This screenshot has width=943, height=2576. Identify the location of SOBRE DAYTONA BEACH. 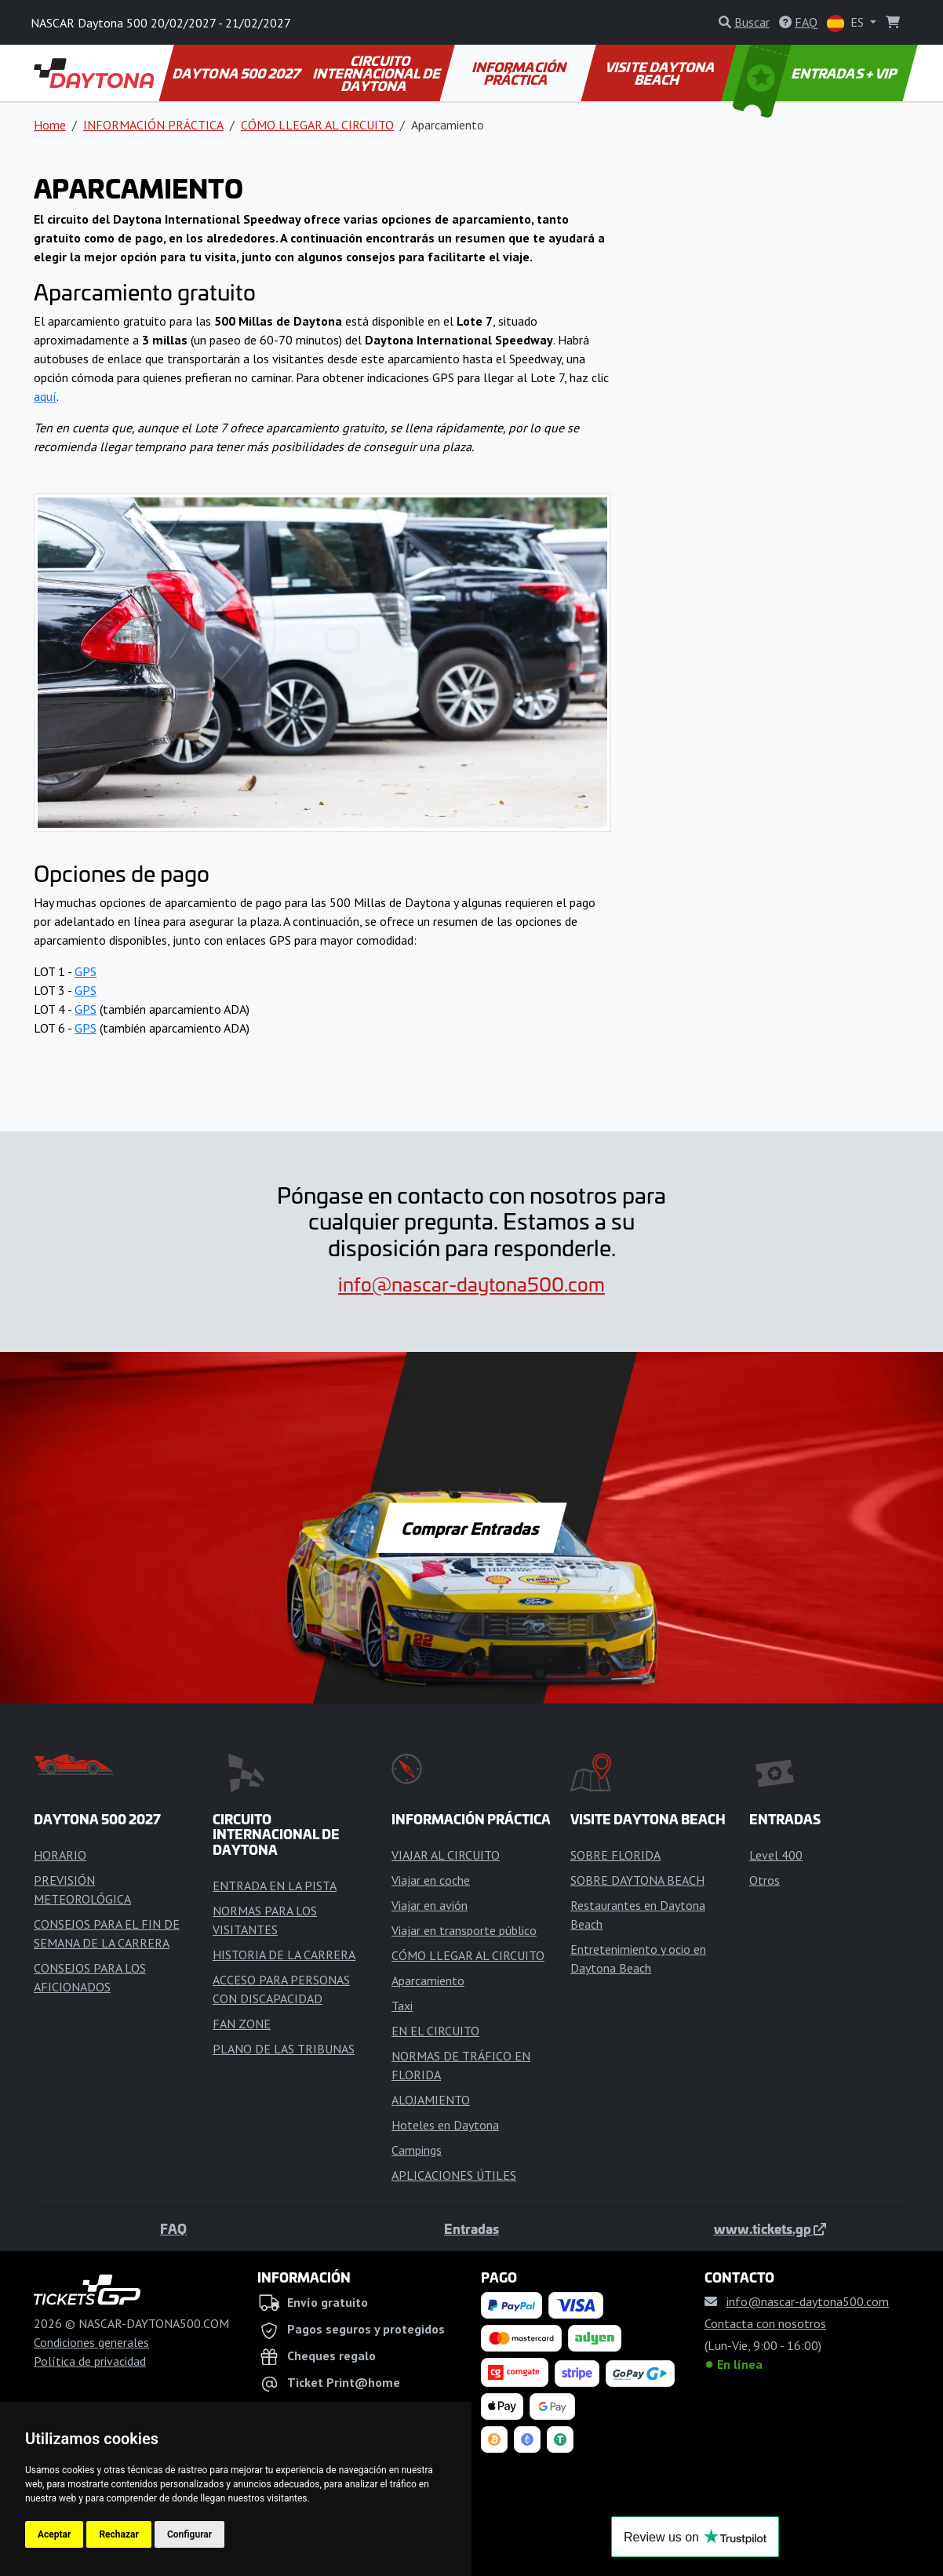
(637, 1880).